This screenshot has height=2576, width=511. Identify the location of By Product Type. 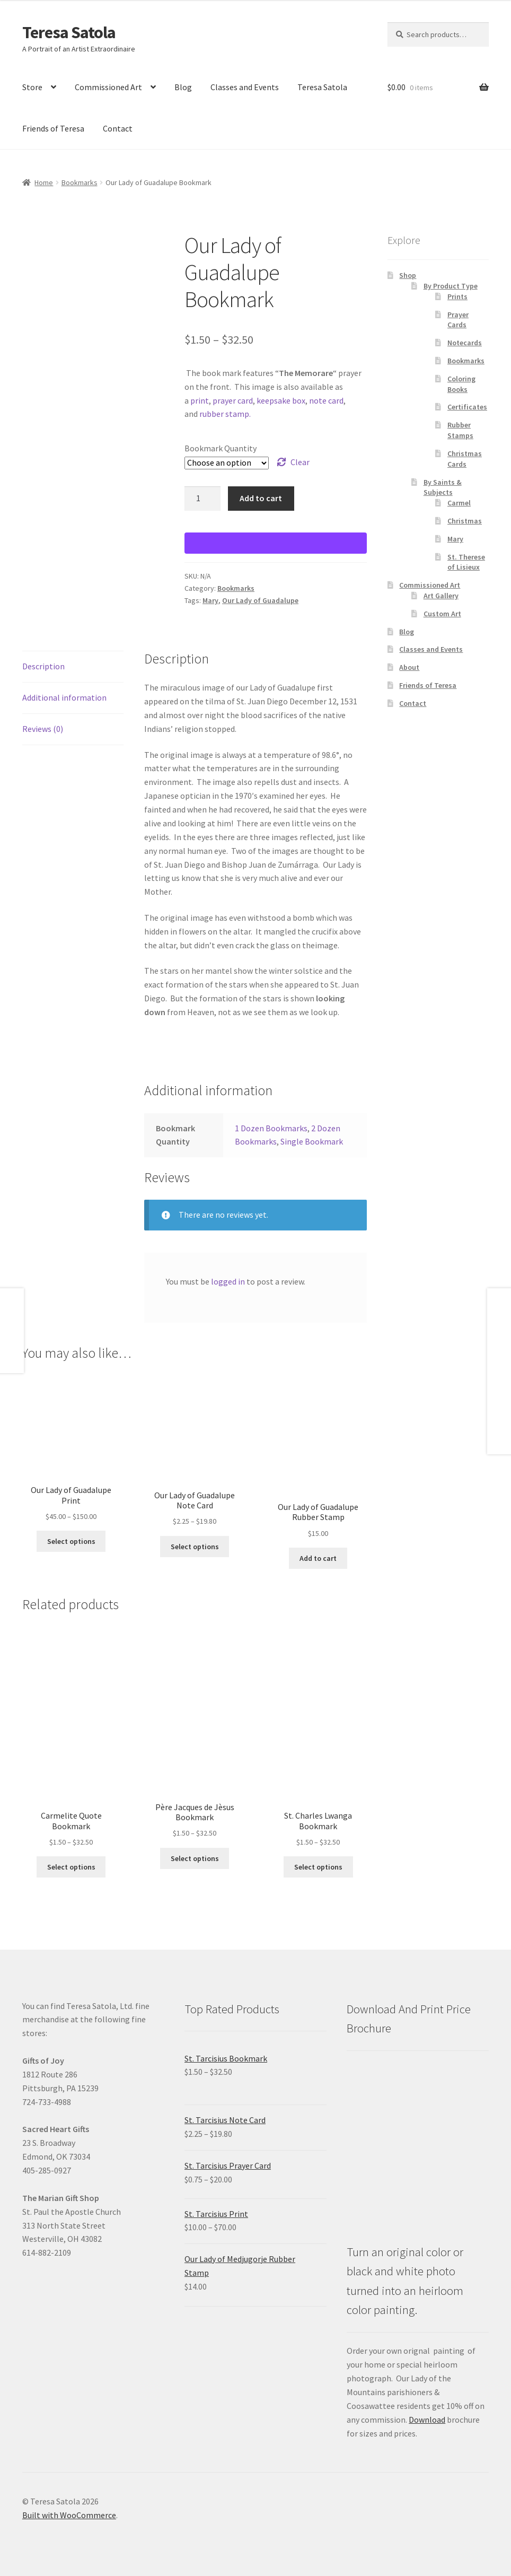
(451, 286).